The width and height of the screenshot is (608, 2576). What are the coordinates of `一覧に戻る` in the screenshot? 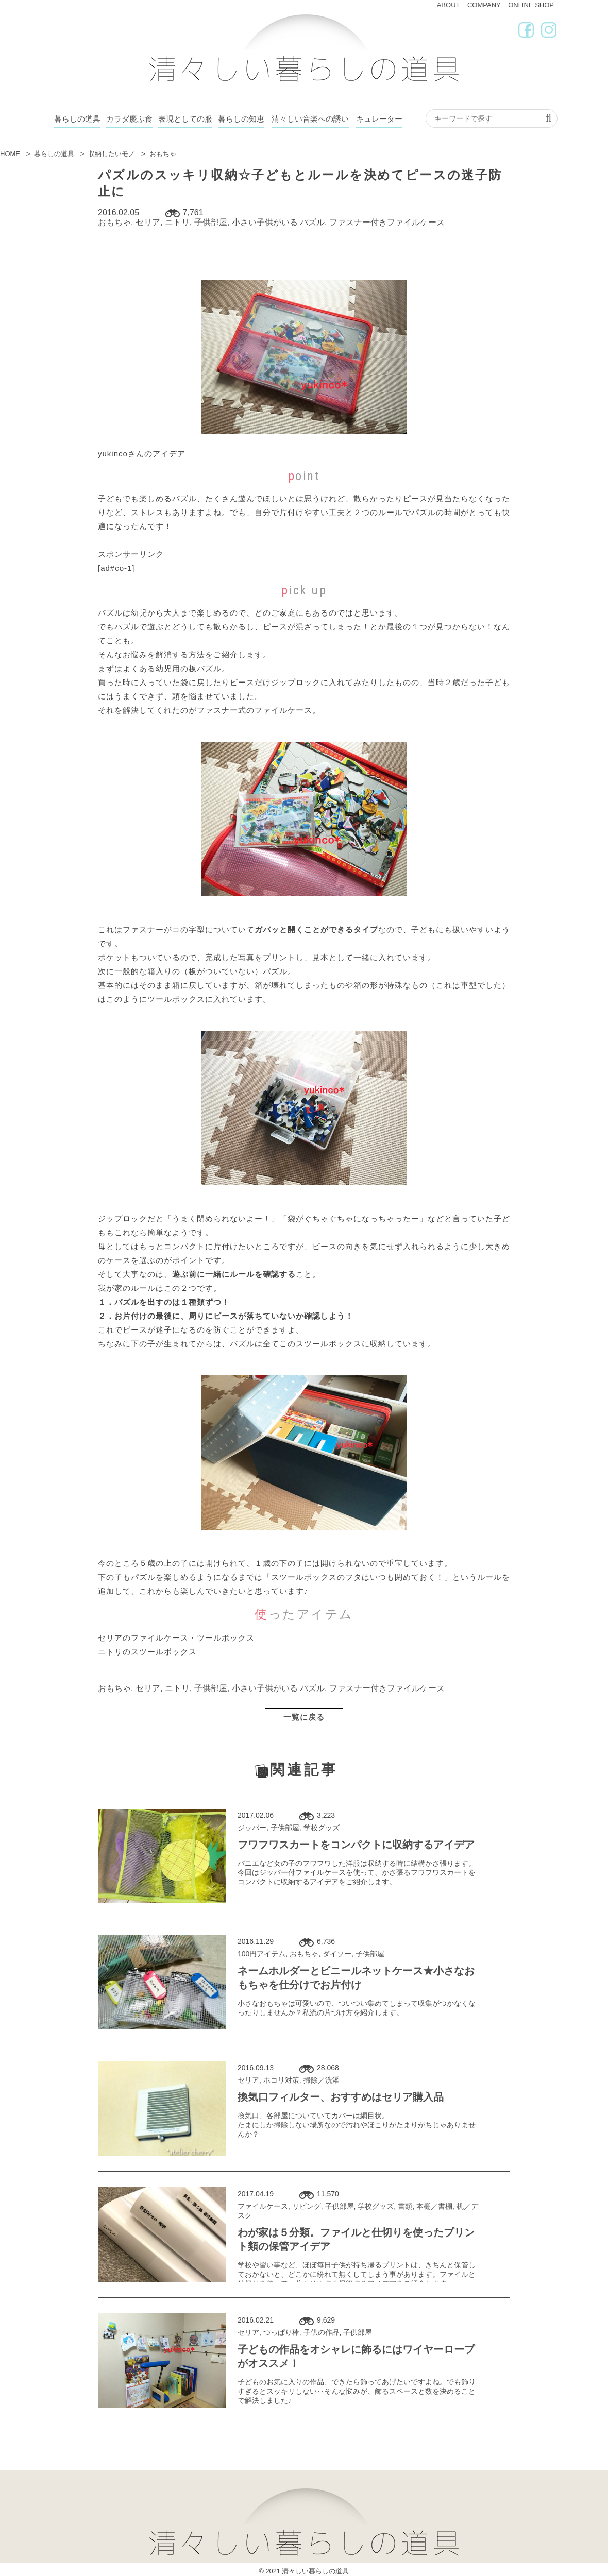 It's located at (304, 1717).